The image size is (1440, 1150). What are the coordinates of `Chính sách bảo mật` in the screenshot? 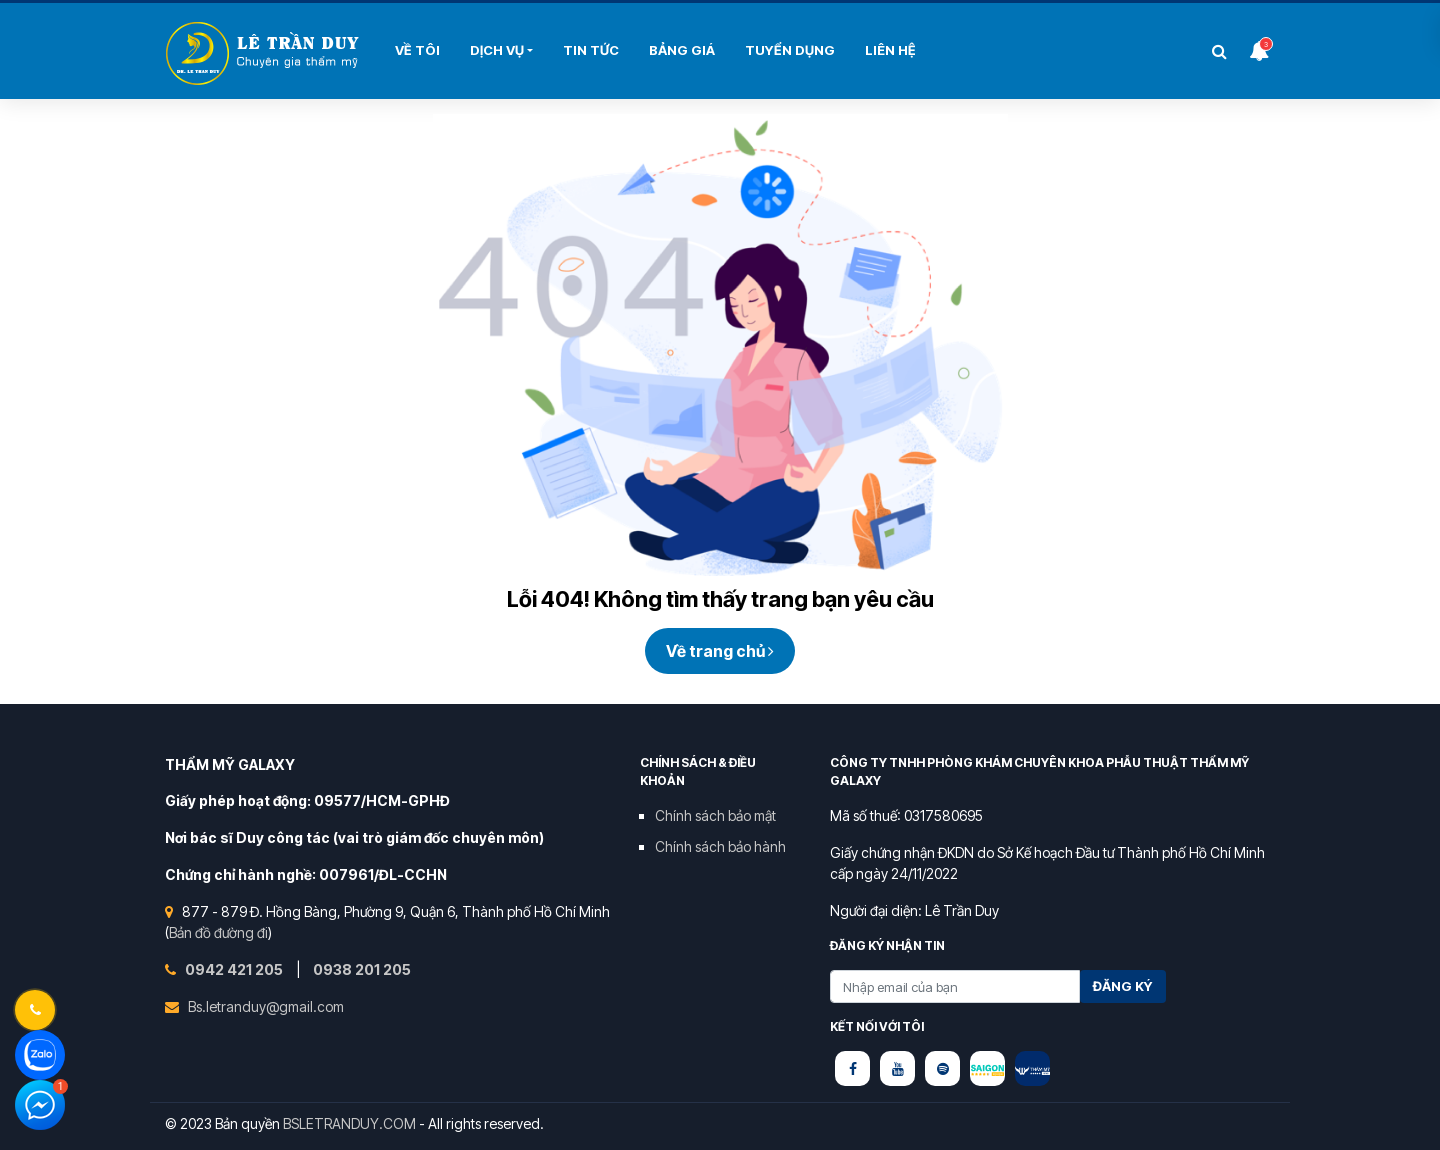 It's located at (715, 815).